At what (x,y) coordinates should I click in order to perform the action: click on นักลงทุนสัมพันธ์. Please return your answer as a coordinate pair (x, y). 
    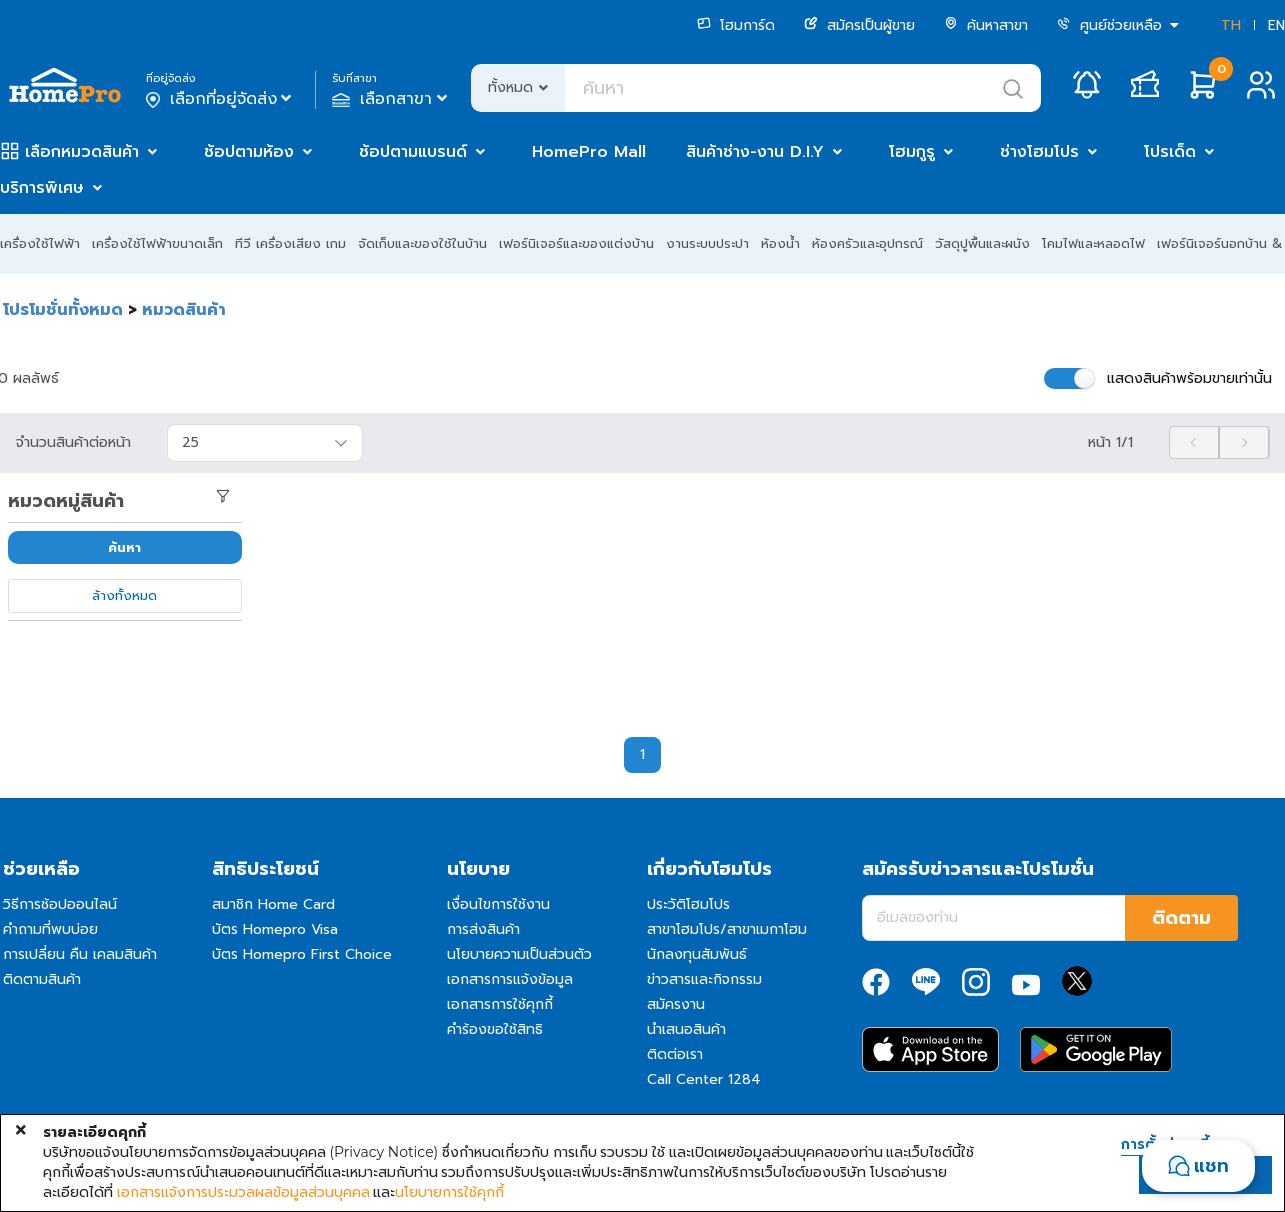
    Looking at the image, I should click on (697, 954).